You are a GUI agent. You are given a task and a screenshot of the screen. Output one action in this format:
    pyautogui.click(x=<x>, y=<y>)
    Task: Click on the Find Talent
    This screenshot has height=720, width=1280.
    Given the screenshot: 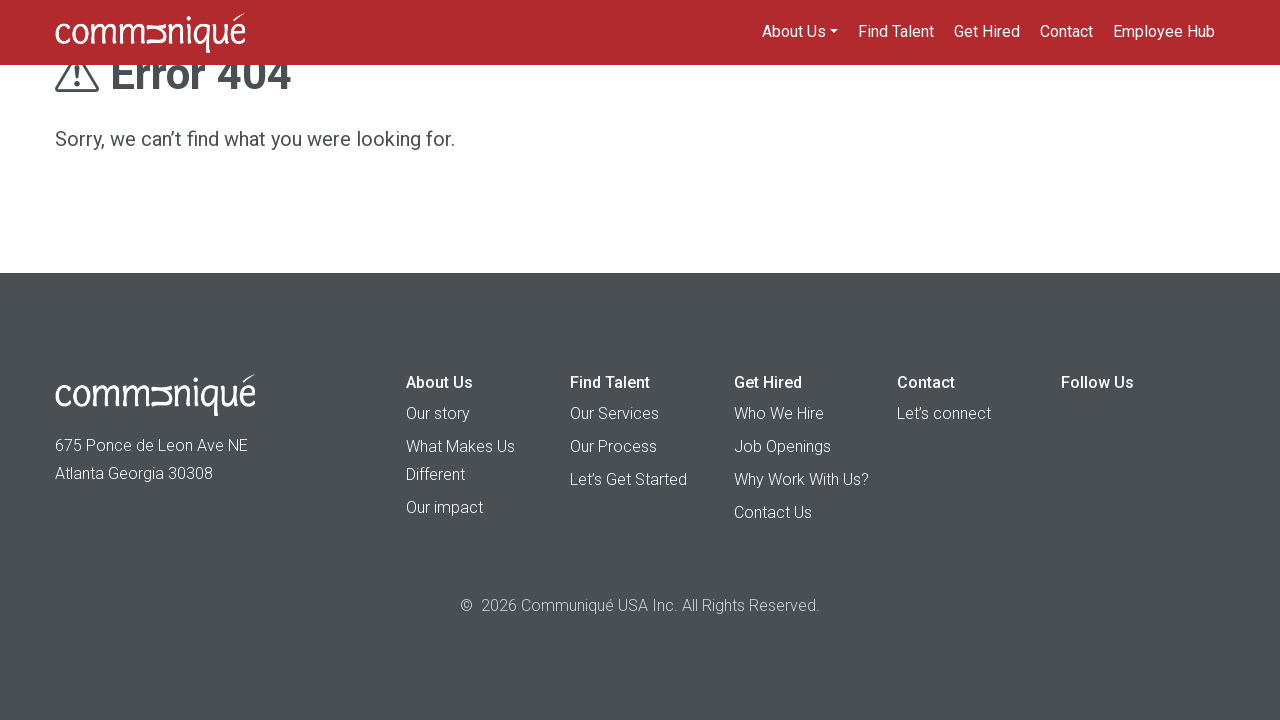 What is the action you would take?
    pyautogui.click(x=896, y=31)
    